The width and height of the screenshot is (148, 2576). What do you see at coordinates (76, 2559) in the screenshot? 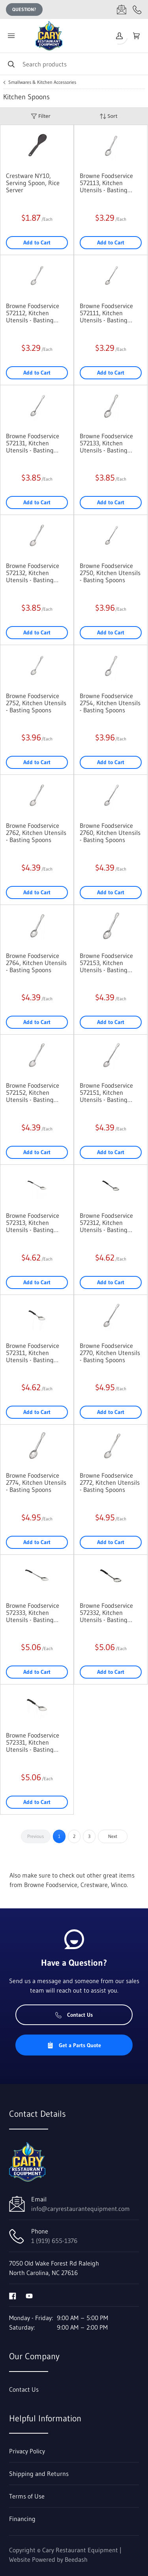
I see `Beedash` at bounding box center [76, 2559].